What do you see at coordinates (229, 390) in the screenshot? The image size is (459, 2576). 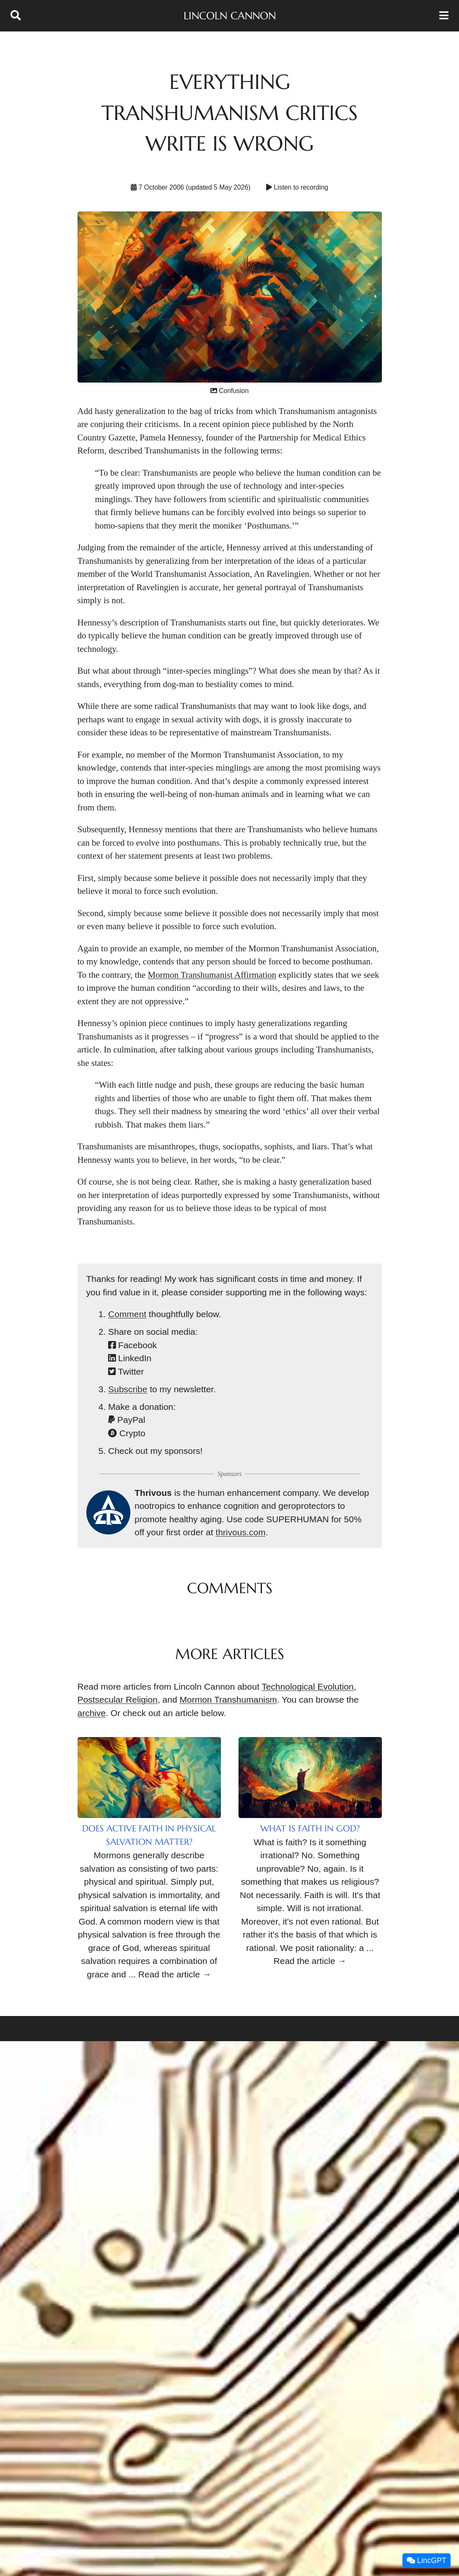 I see `Confusion` at bounding box center [229, 390].